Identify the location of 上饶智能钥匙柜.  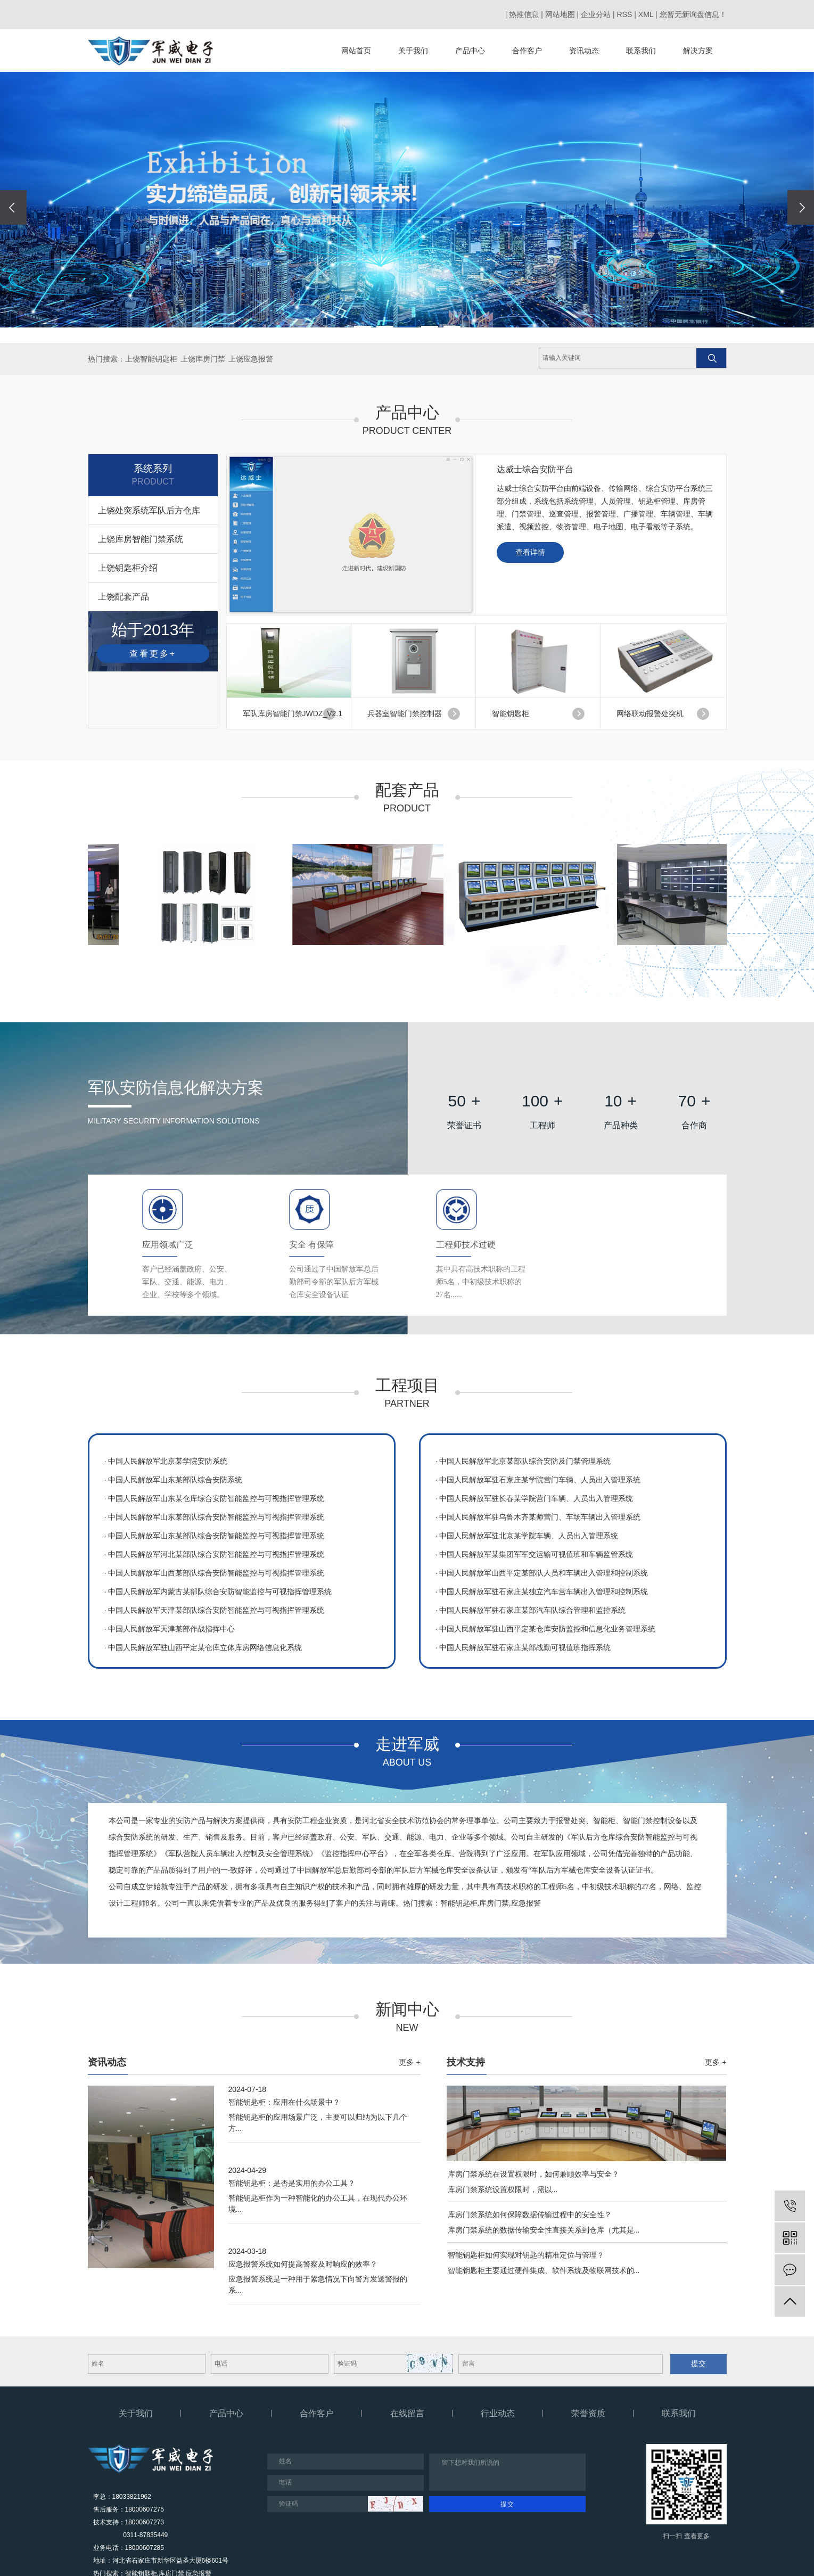
(151, 359).